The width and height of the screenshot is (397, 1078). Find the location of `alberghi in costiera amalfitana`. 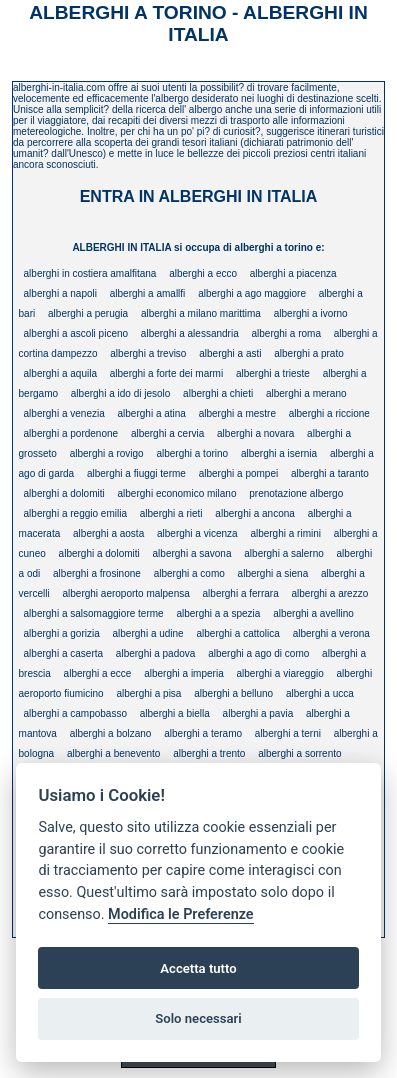

alberghi in costiera amalfitana is located at coordinates (90, 273).